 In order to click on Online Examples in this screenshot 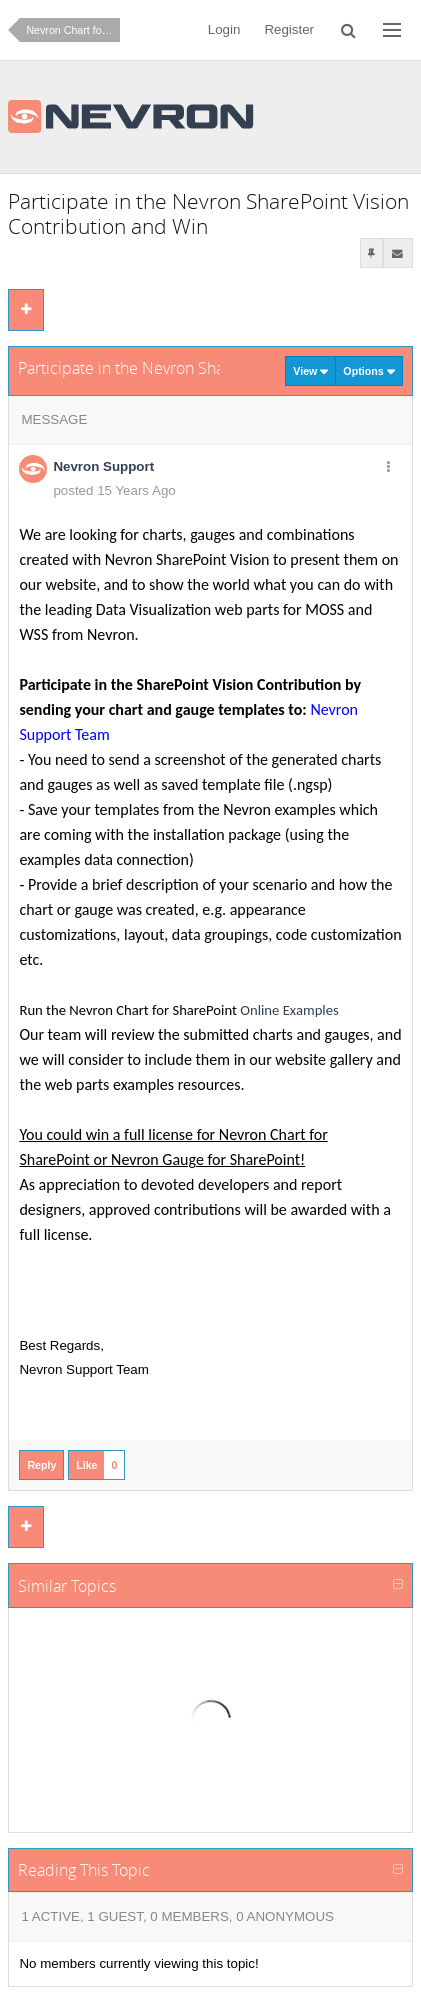, I will do `click(289, 1010)`.